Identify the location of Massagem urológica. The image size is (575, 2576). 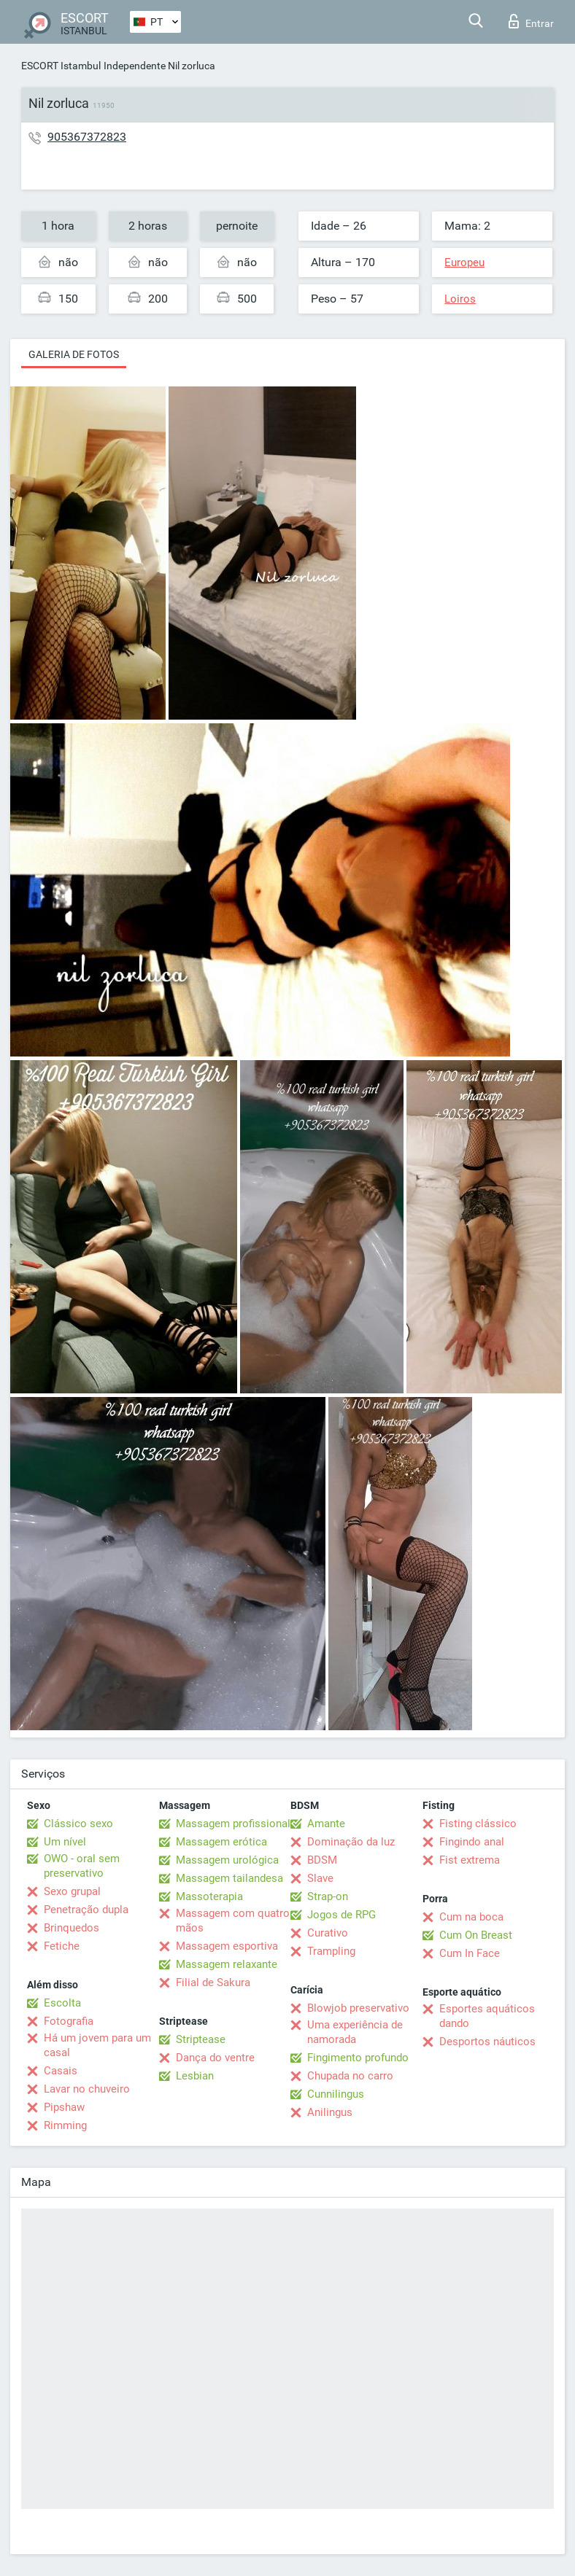
(227, 1860).